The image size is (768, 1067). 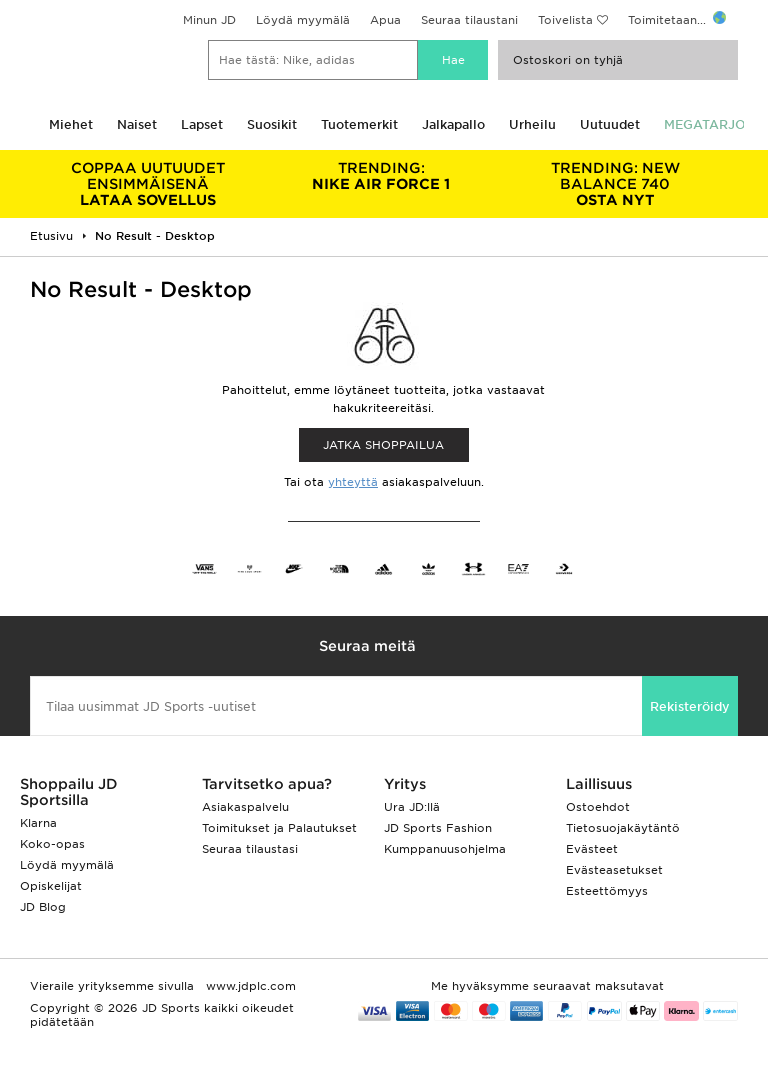 What do you see at coordinates (382, 176) in the screenshot?
I see `NIKE AIR FORCE 1` at bounding box center [382, 176].